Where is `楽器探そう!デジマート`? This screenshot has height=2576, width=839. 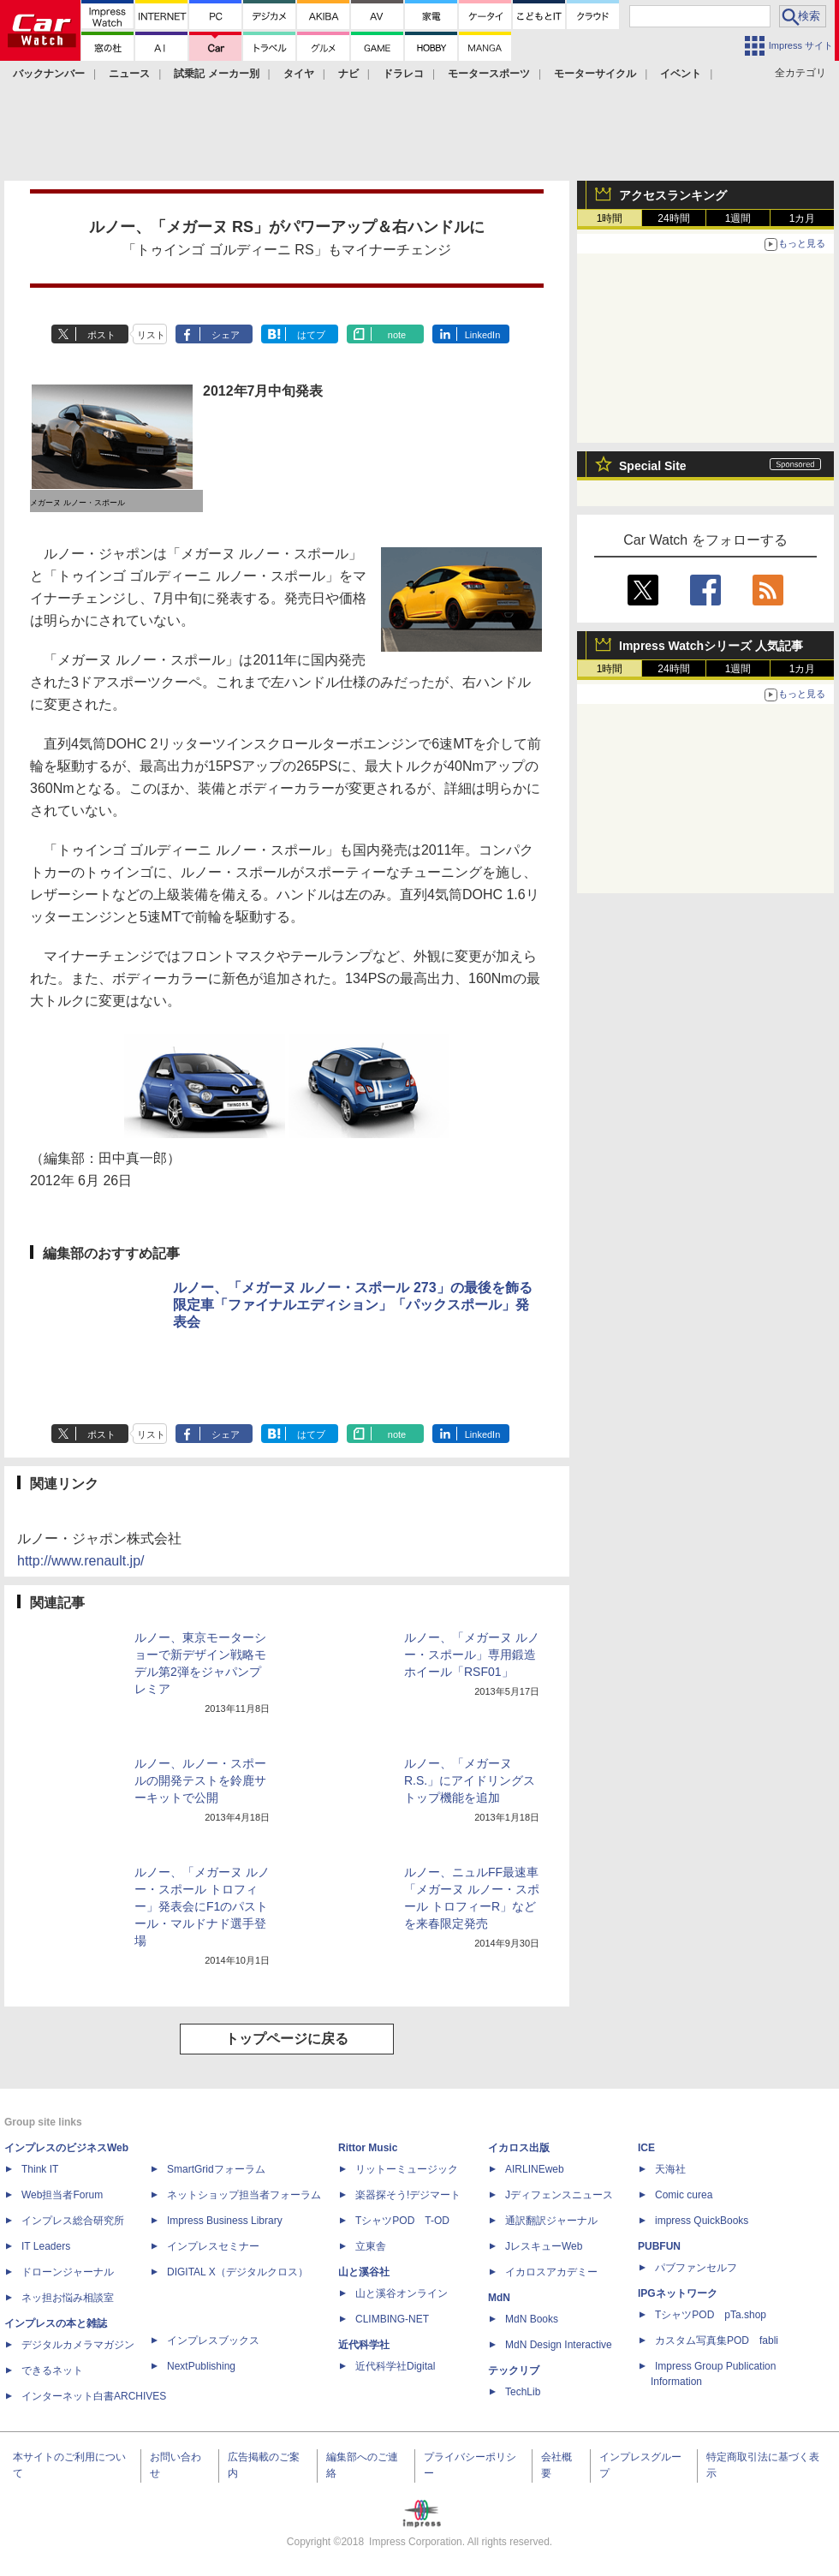
楽器探そう!デジマート is located at coordinates (408, 2195).